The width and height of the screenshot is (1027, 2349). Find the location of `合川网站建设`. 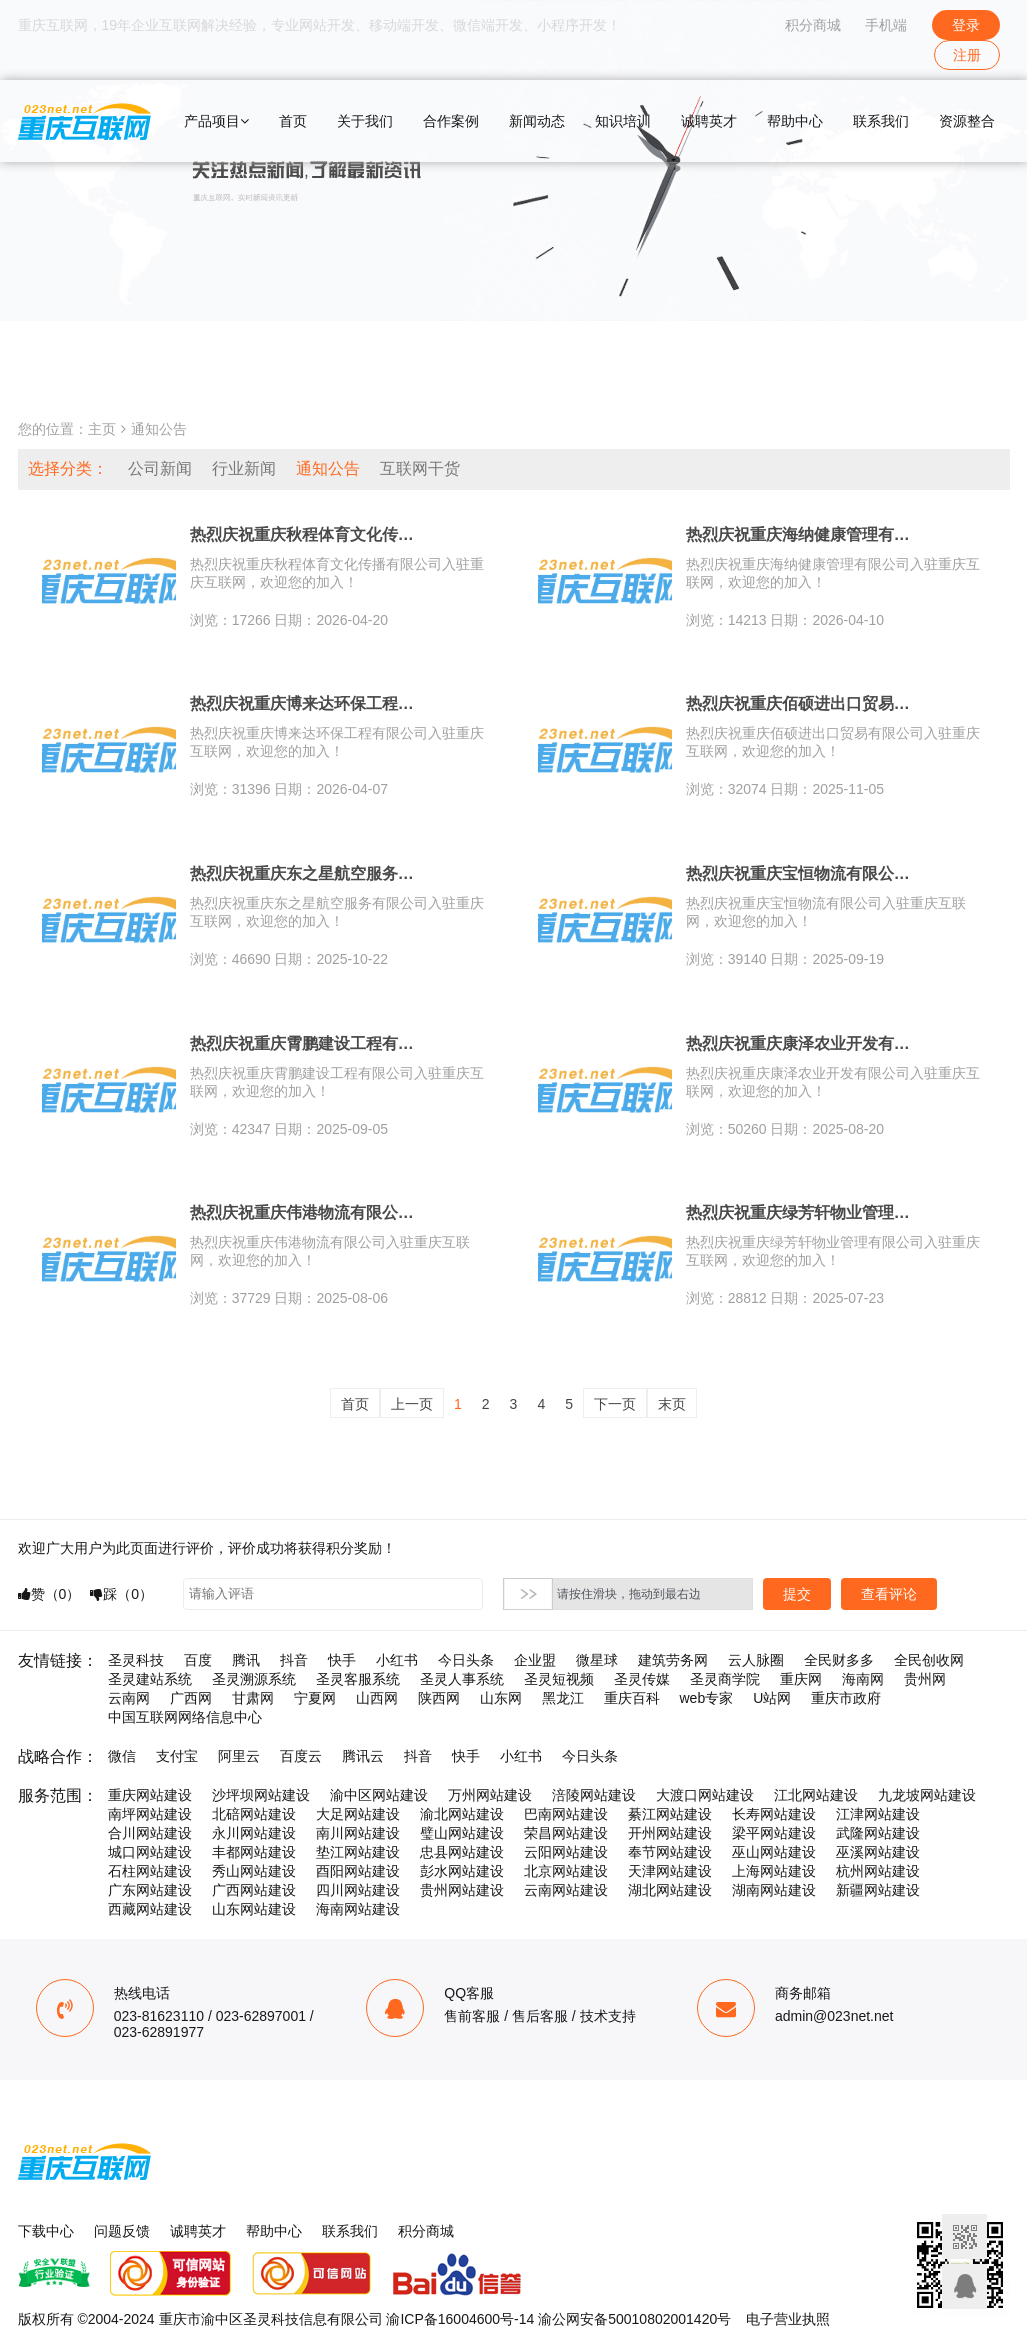

合川网站建设 is located at coordinates (150, 1833).